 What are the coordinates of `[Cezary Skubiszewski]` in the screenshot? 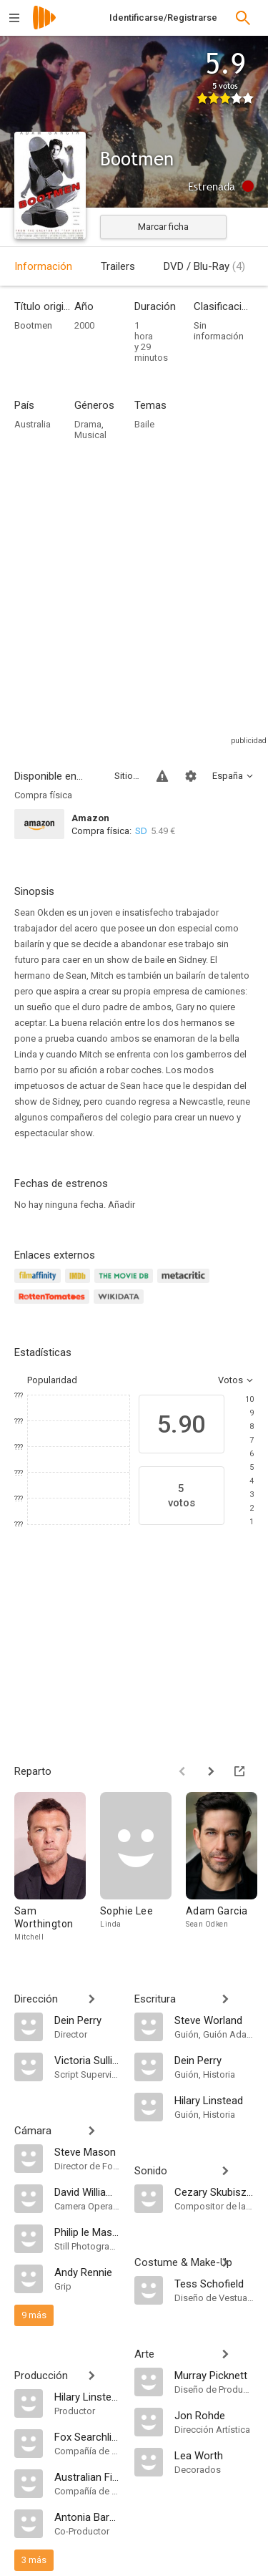 It's located at (214, 2191).